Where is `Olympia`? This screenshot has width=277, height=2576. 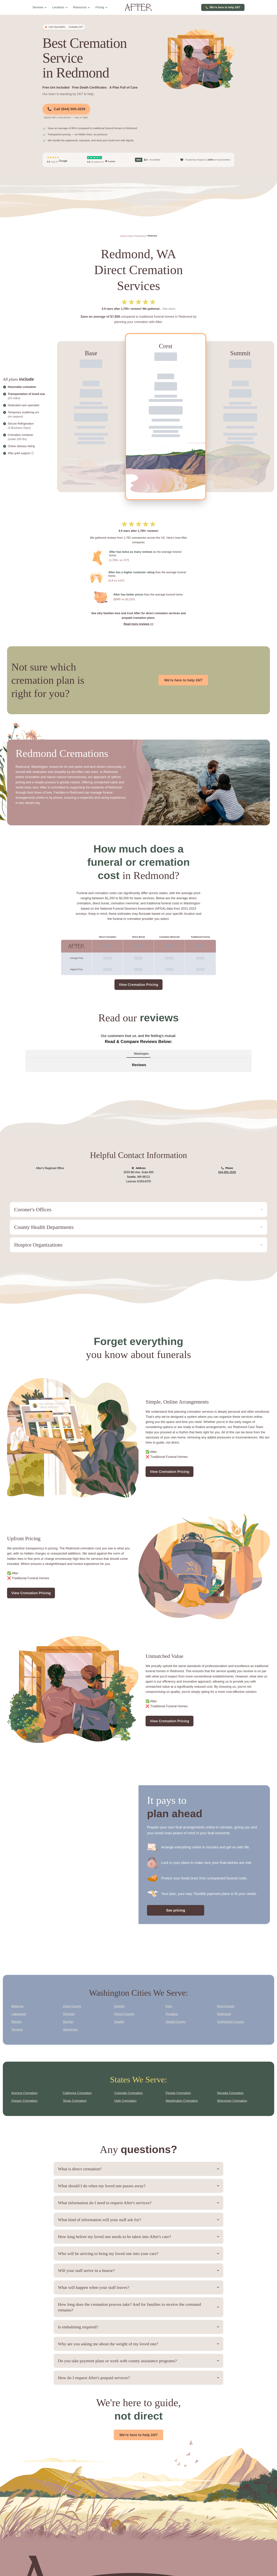 Olympia is located at coordinates (68, 2014).